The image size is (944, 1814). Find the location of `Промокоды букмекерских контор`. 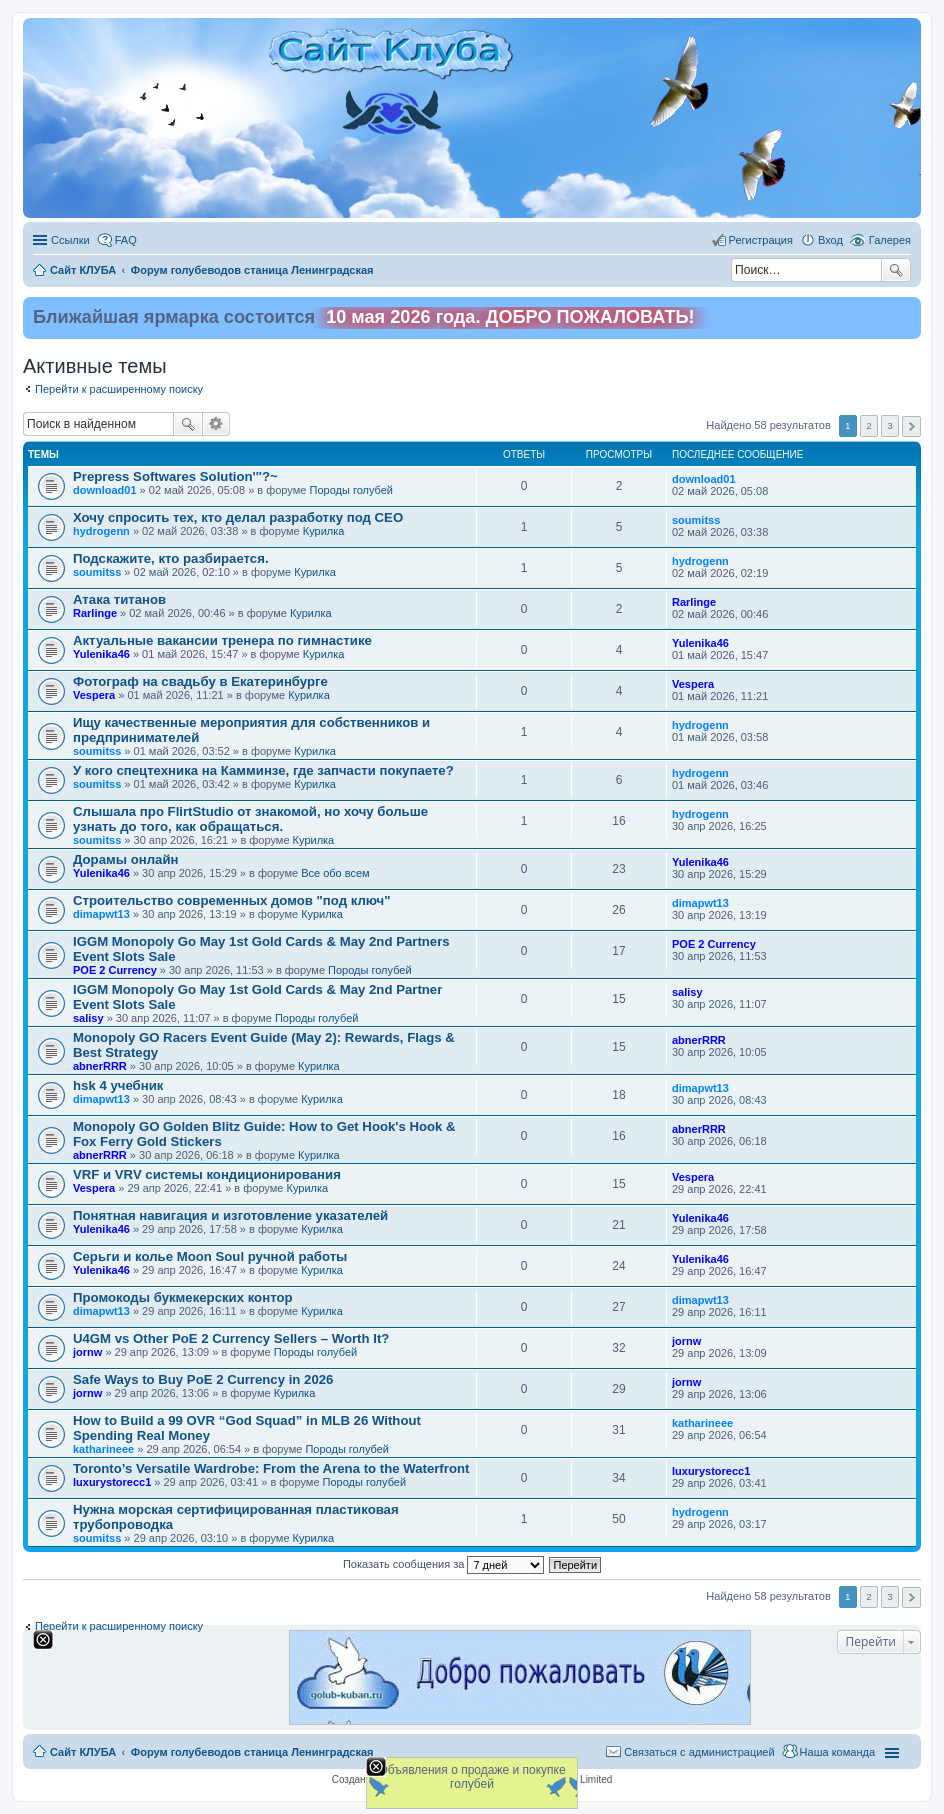

Промокоды букмекерских контор is located at coordinates (183, 1297).